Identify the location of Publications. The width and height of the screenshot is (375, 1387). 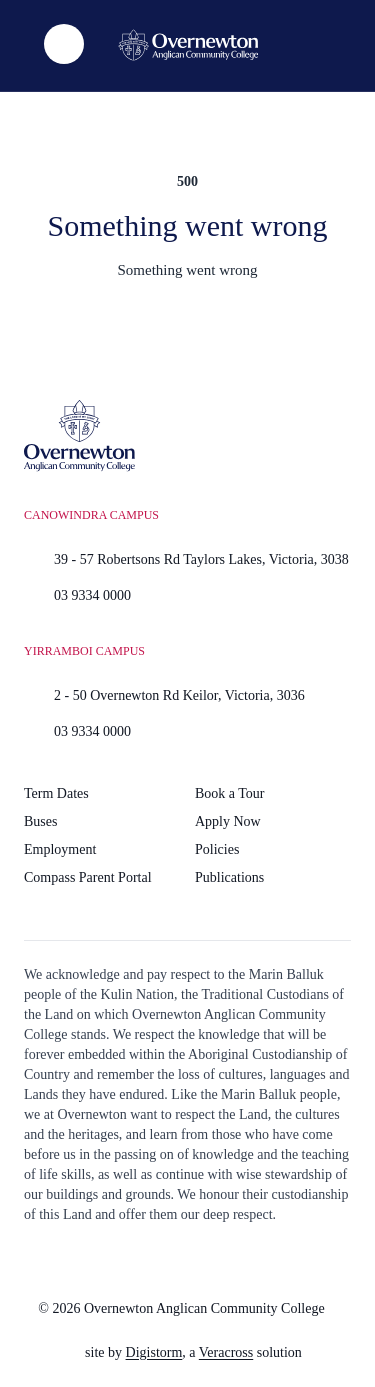
(229, 877).